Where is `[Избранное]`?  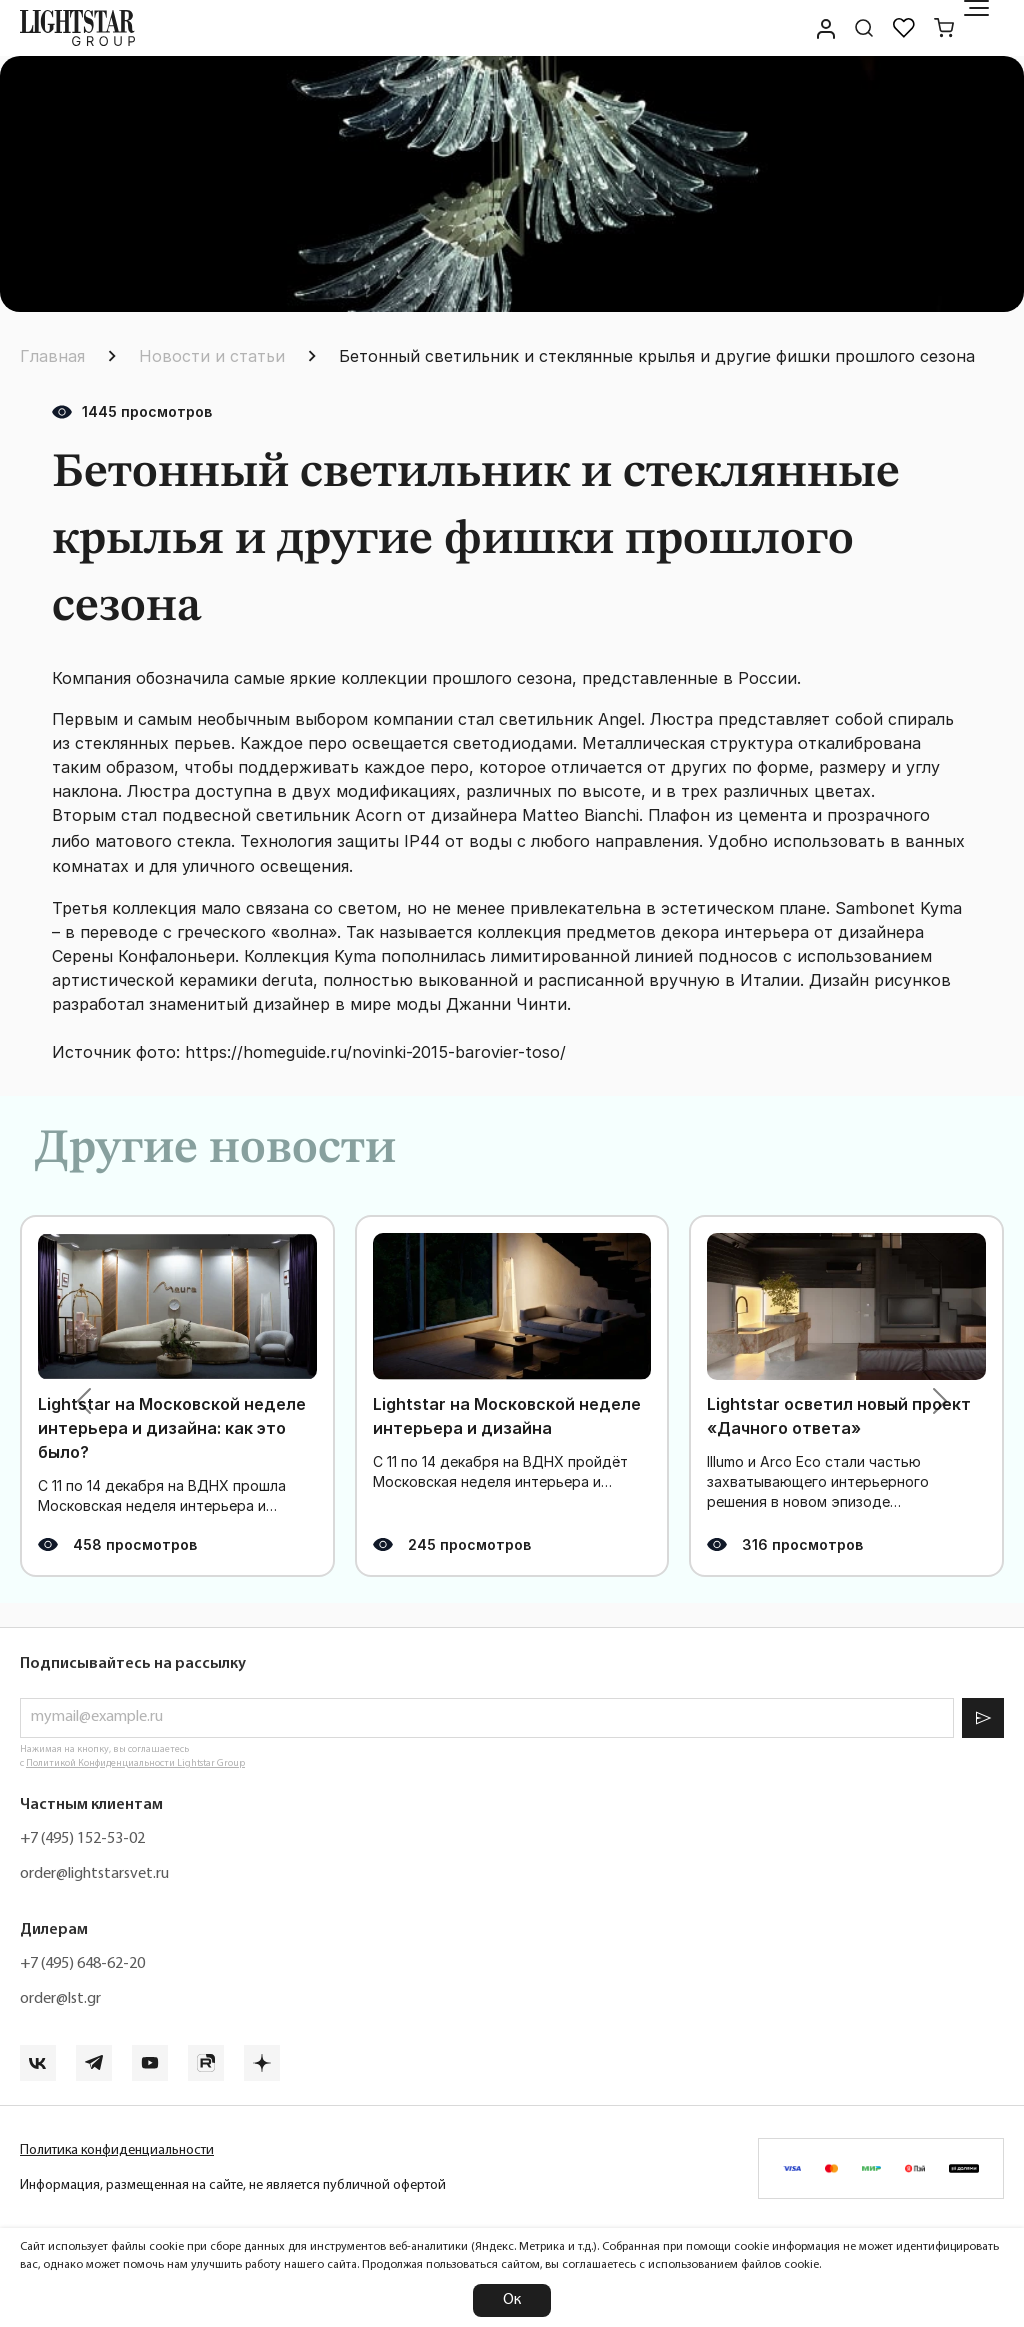 [Избранное] is located at coordinates (904, 28).